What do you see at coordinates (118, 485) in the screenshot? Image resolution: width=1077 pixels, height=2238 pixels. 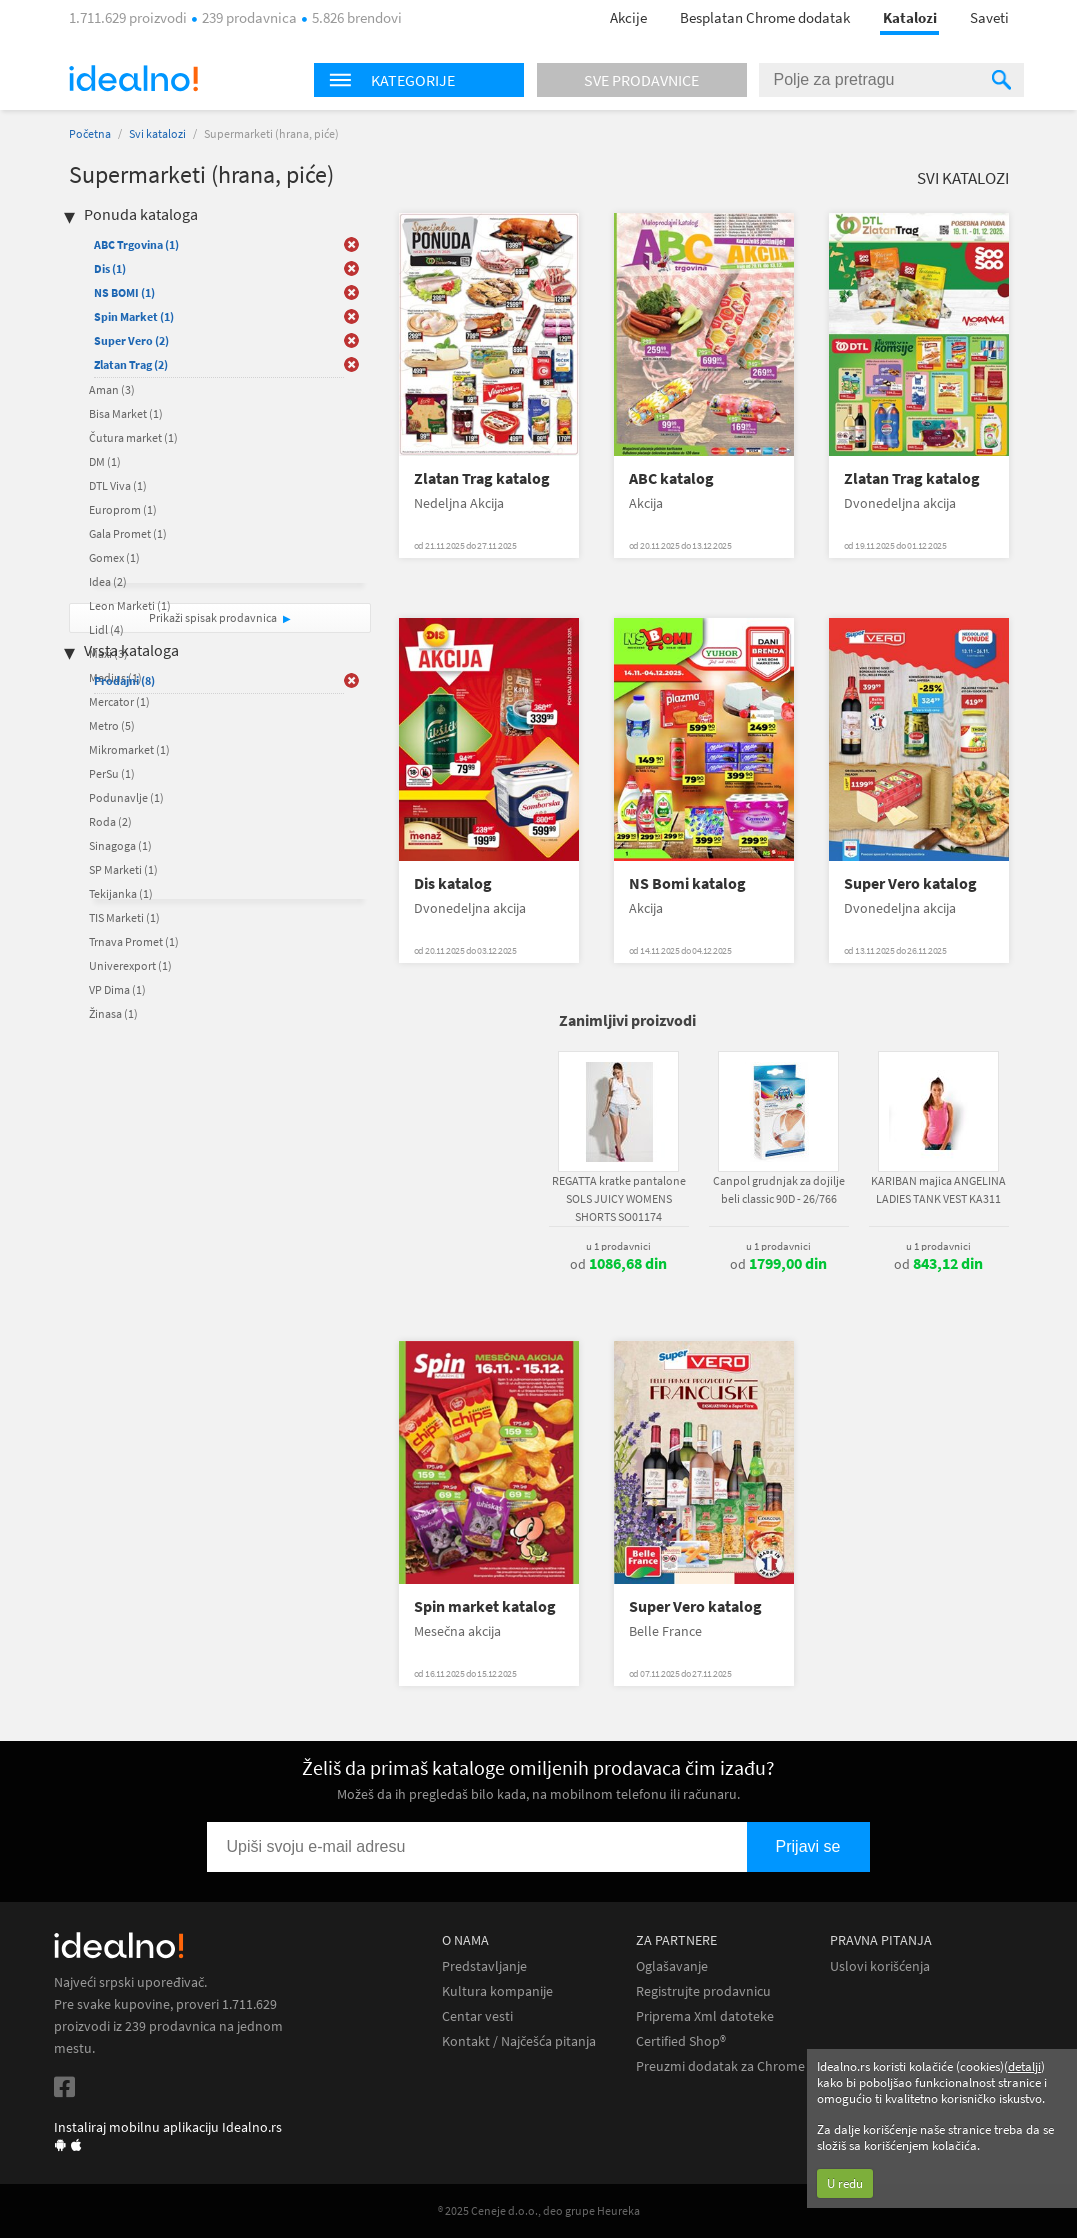 I see `DTL Viva` at bounding box center [118, 485].